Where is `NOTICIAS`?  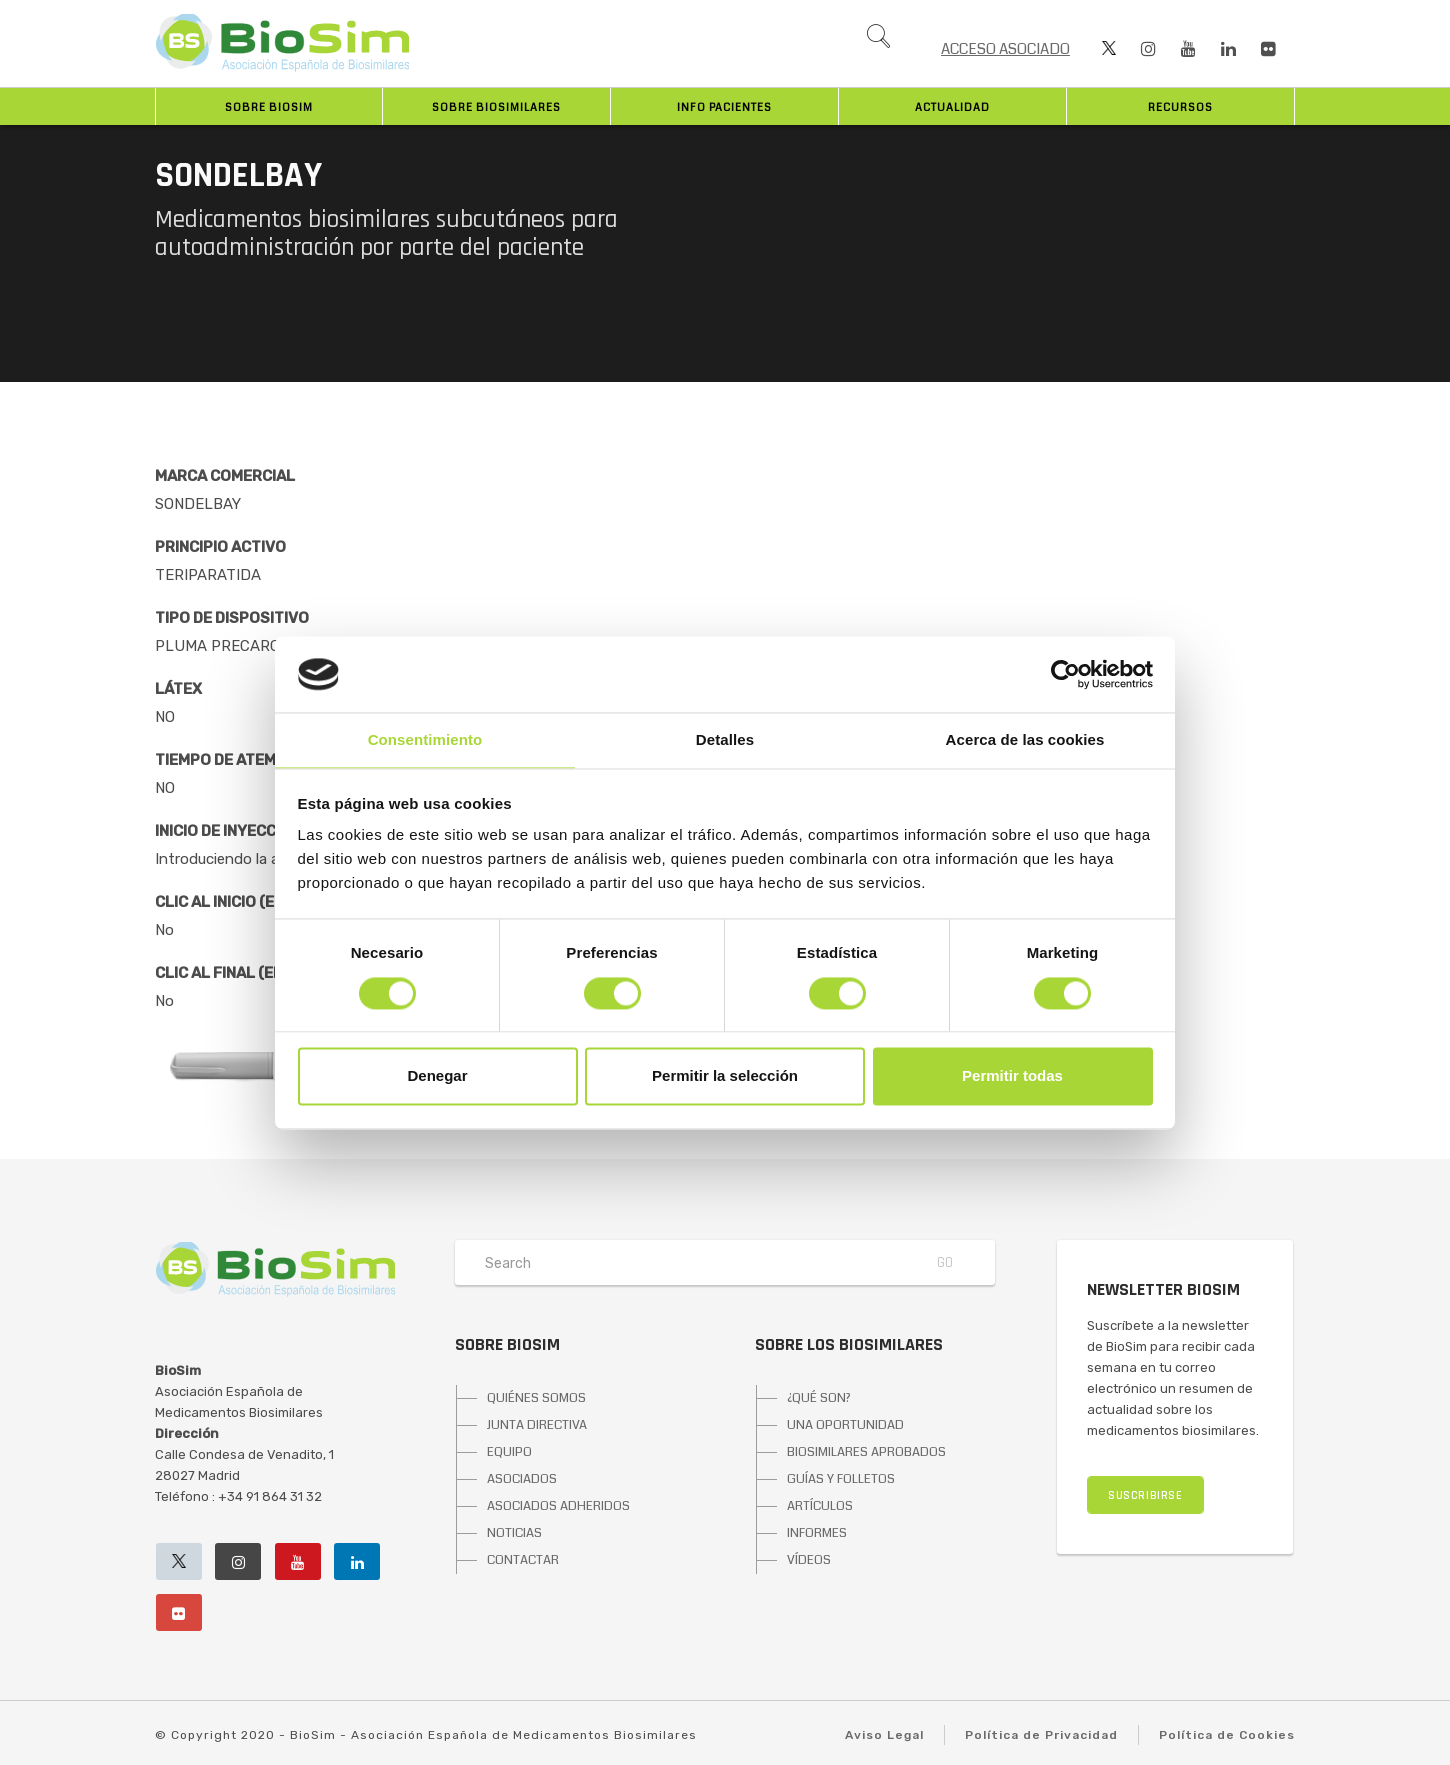 NOTICIAS is located at coordinates (514, 1533).